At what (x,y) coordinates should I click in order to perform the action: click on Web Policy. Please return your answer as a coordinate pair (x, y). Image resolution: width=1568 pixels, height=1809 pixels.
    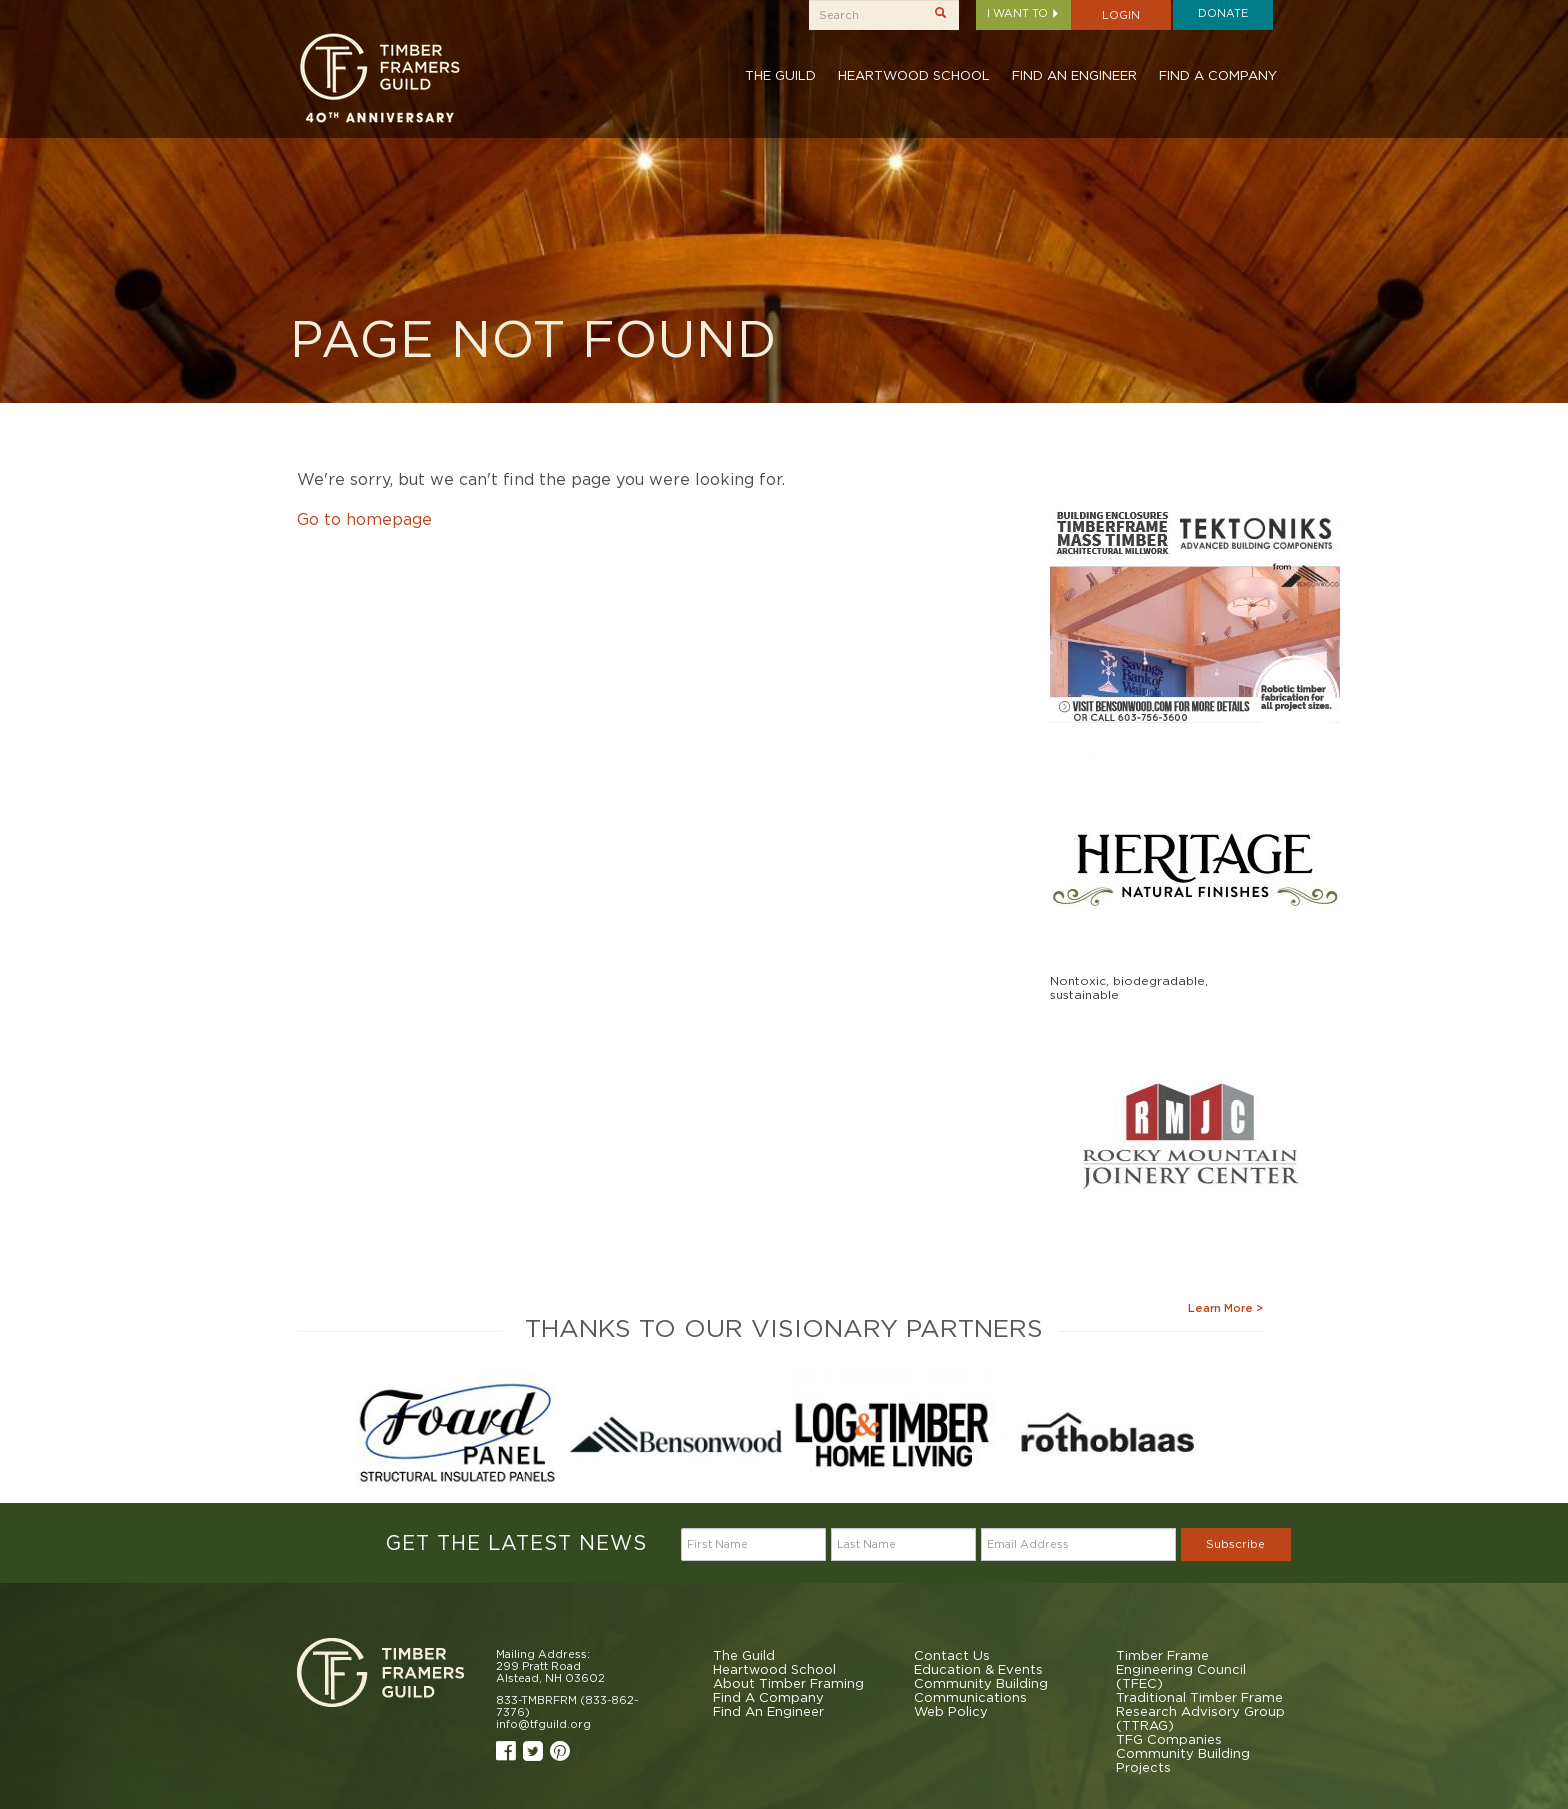
    Looking at the image, I should click on (951, 1711).